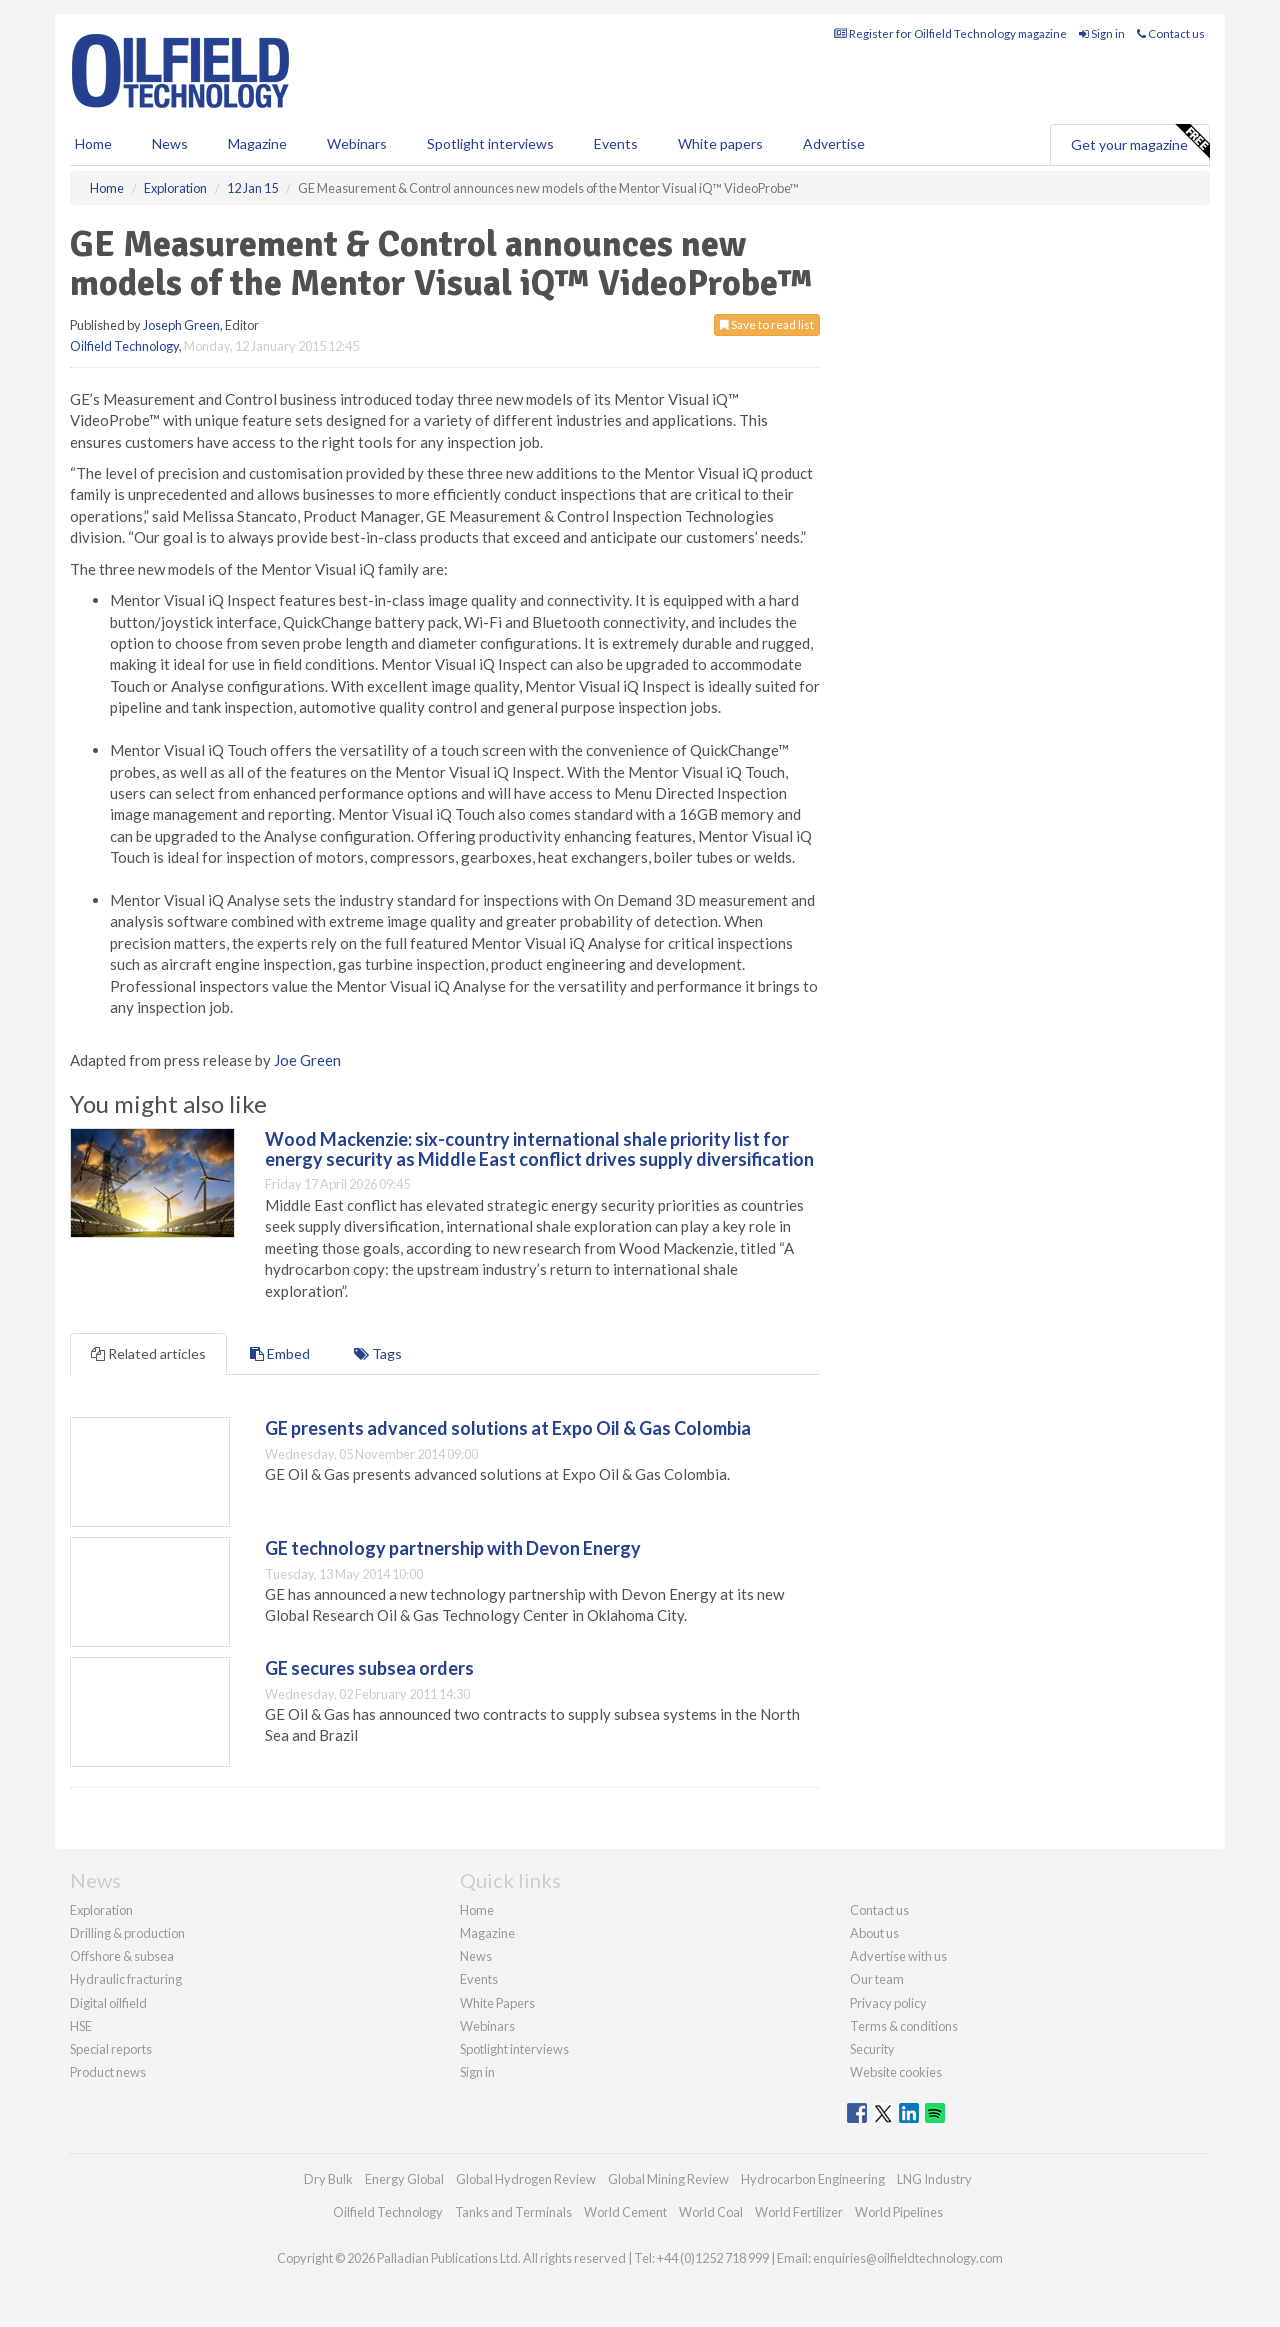  What do you see at coordinates (1102, 33) in the screenshot?
I see `Sign in` at bounding box center [1102, 33].